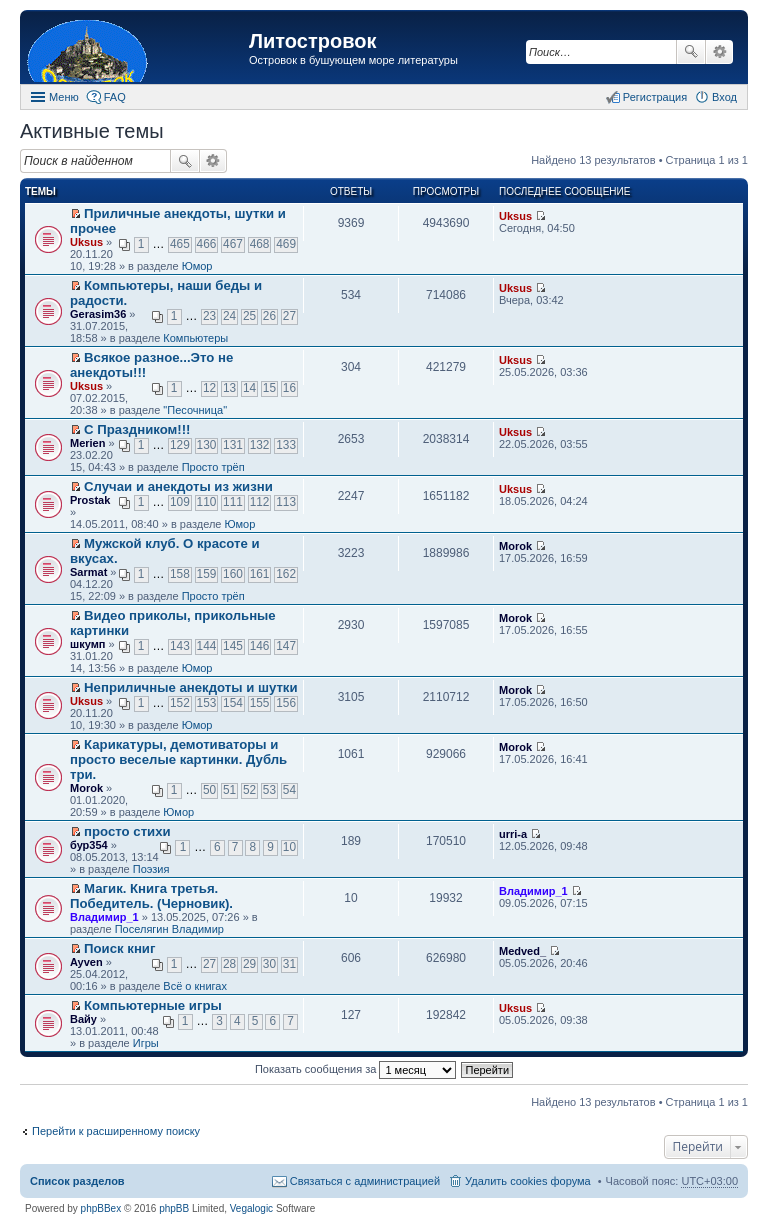 This screenshot has height=1219, width=768. Describe the element at coordinates (104, 917) in the screenshot. I see `Владимир_1` at that location.